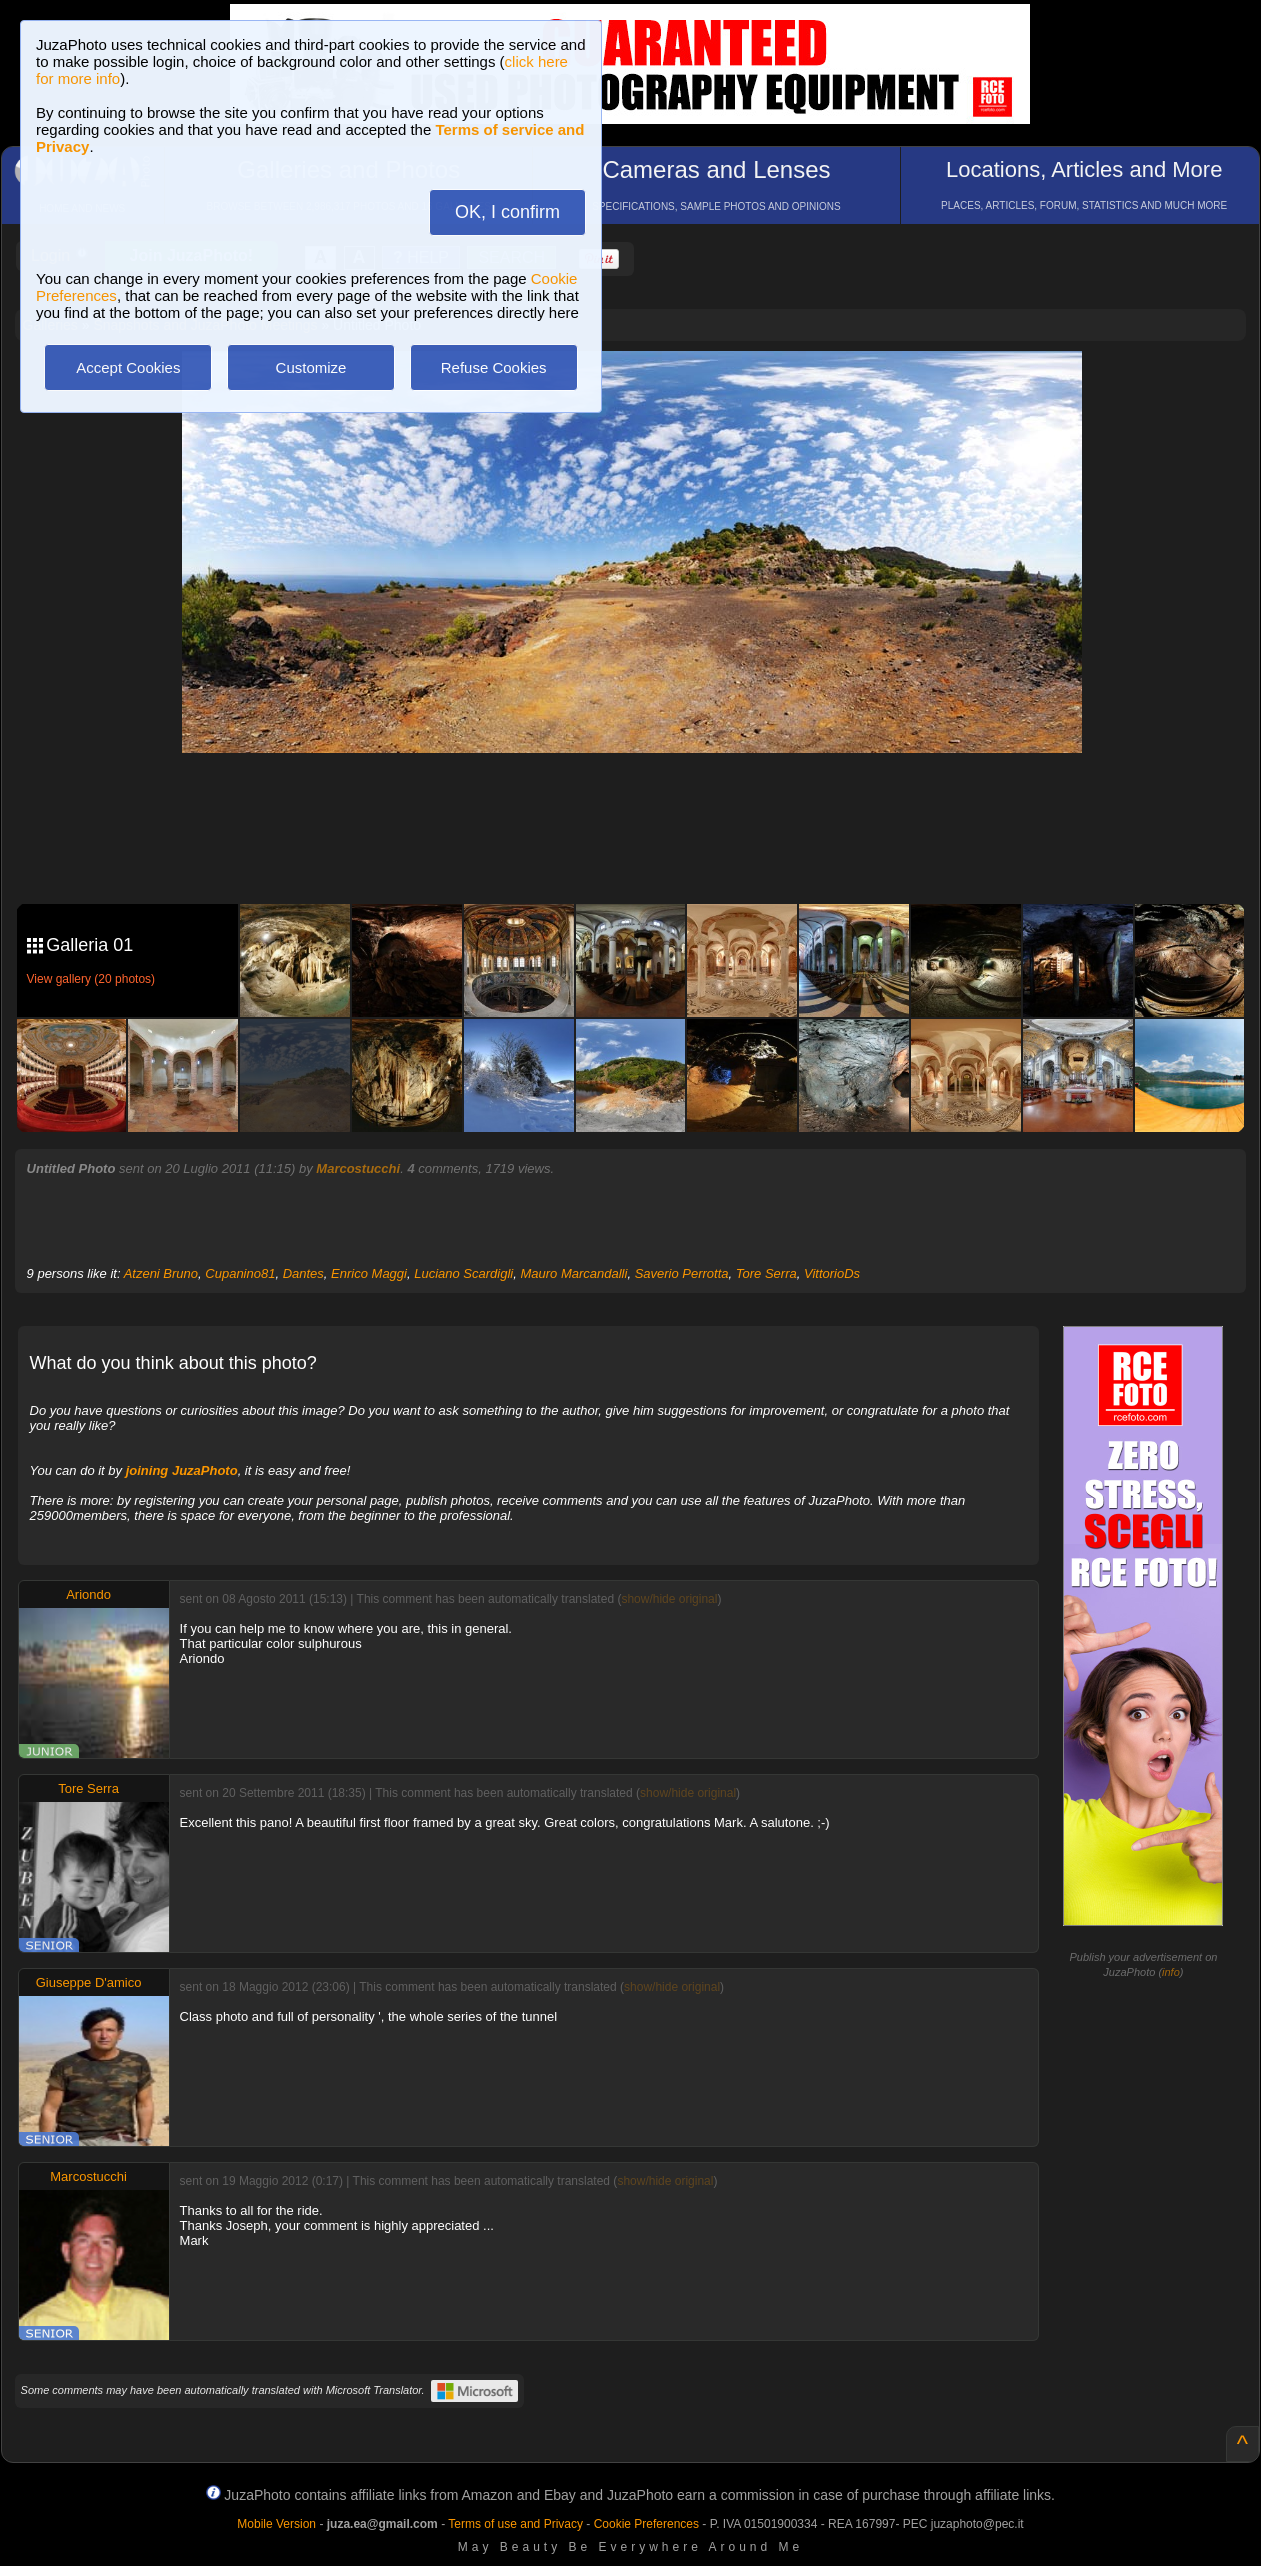 This screenshot has width=1261, height=2566. Describe the element at coordinates (303, 1273) in the screenshot. I see `Dantes` at that location.